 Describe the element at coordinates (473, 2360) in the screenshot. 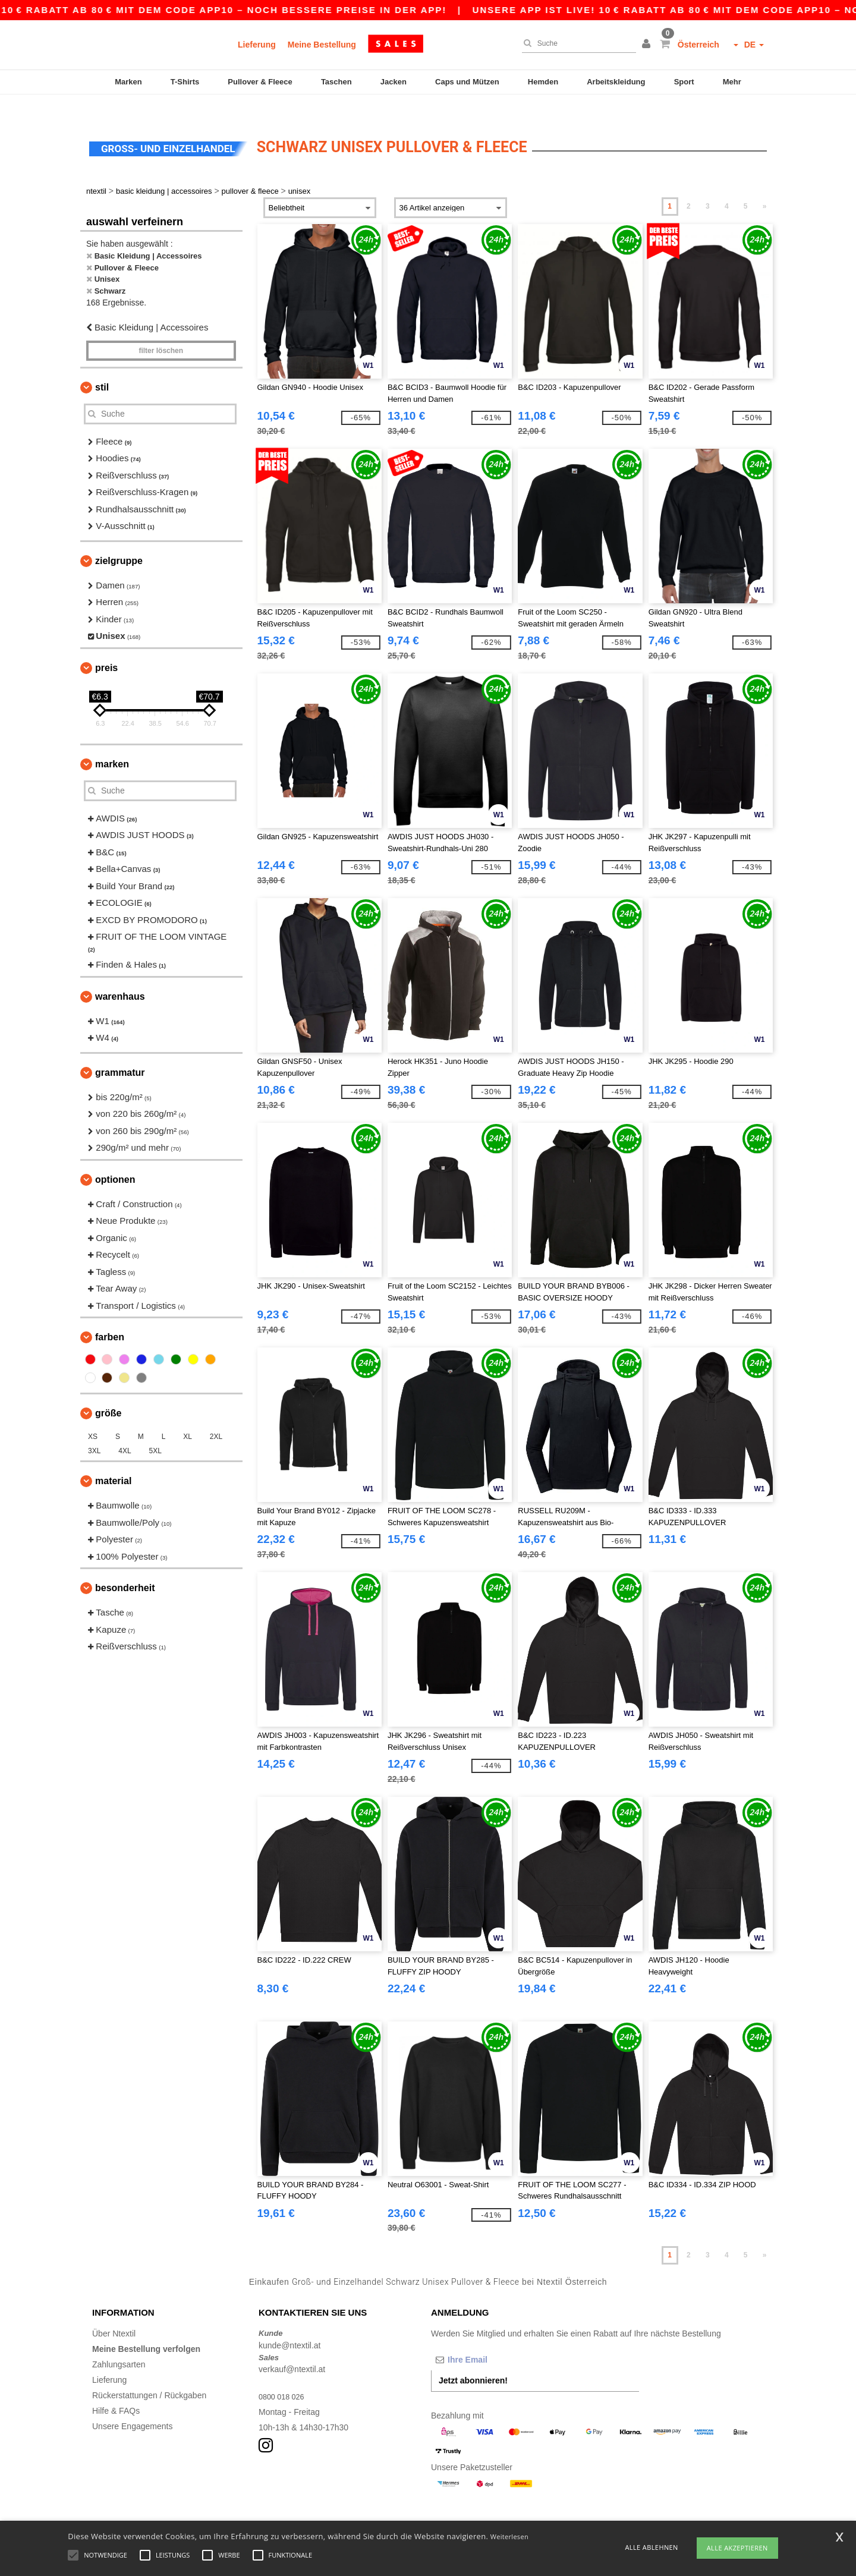

I see `Jetzt abonnieren!` at that location.